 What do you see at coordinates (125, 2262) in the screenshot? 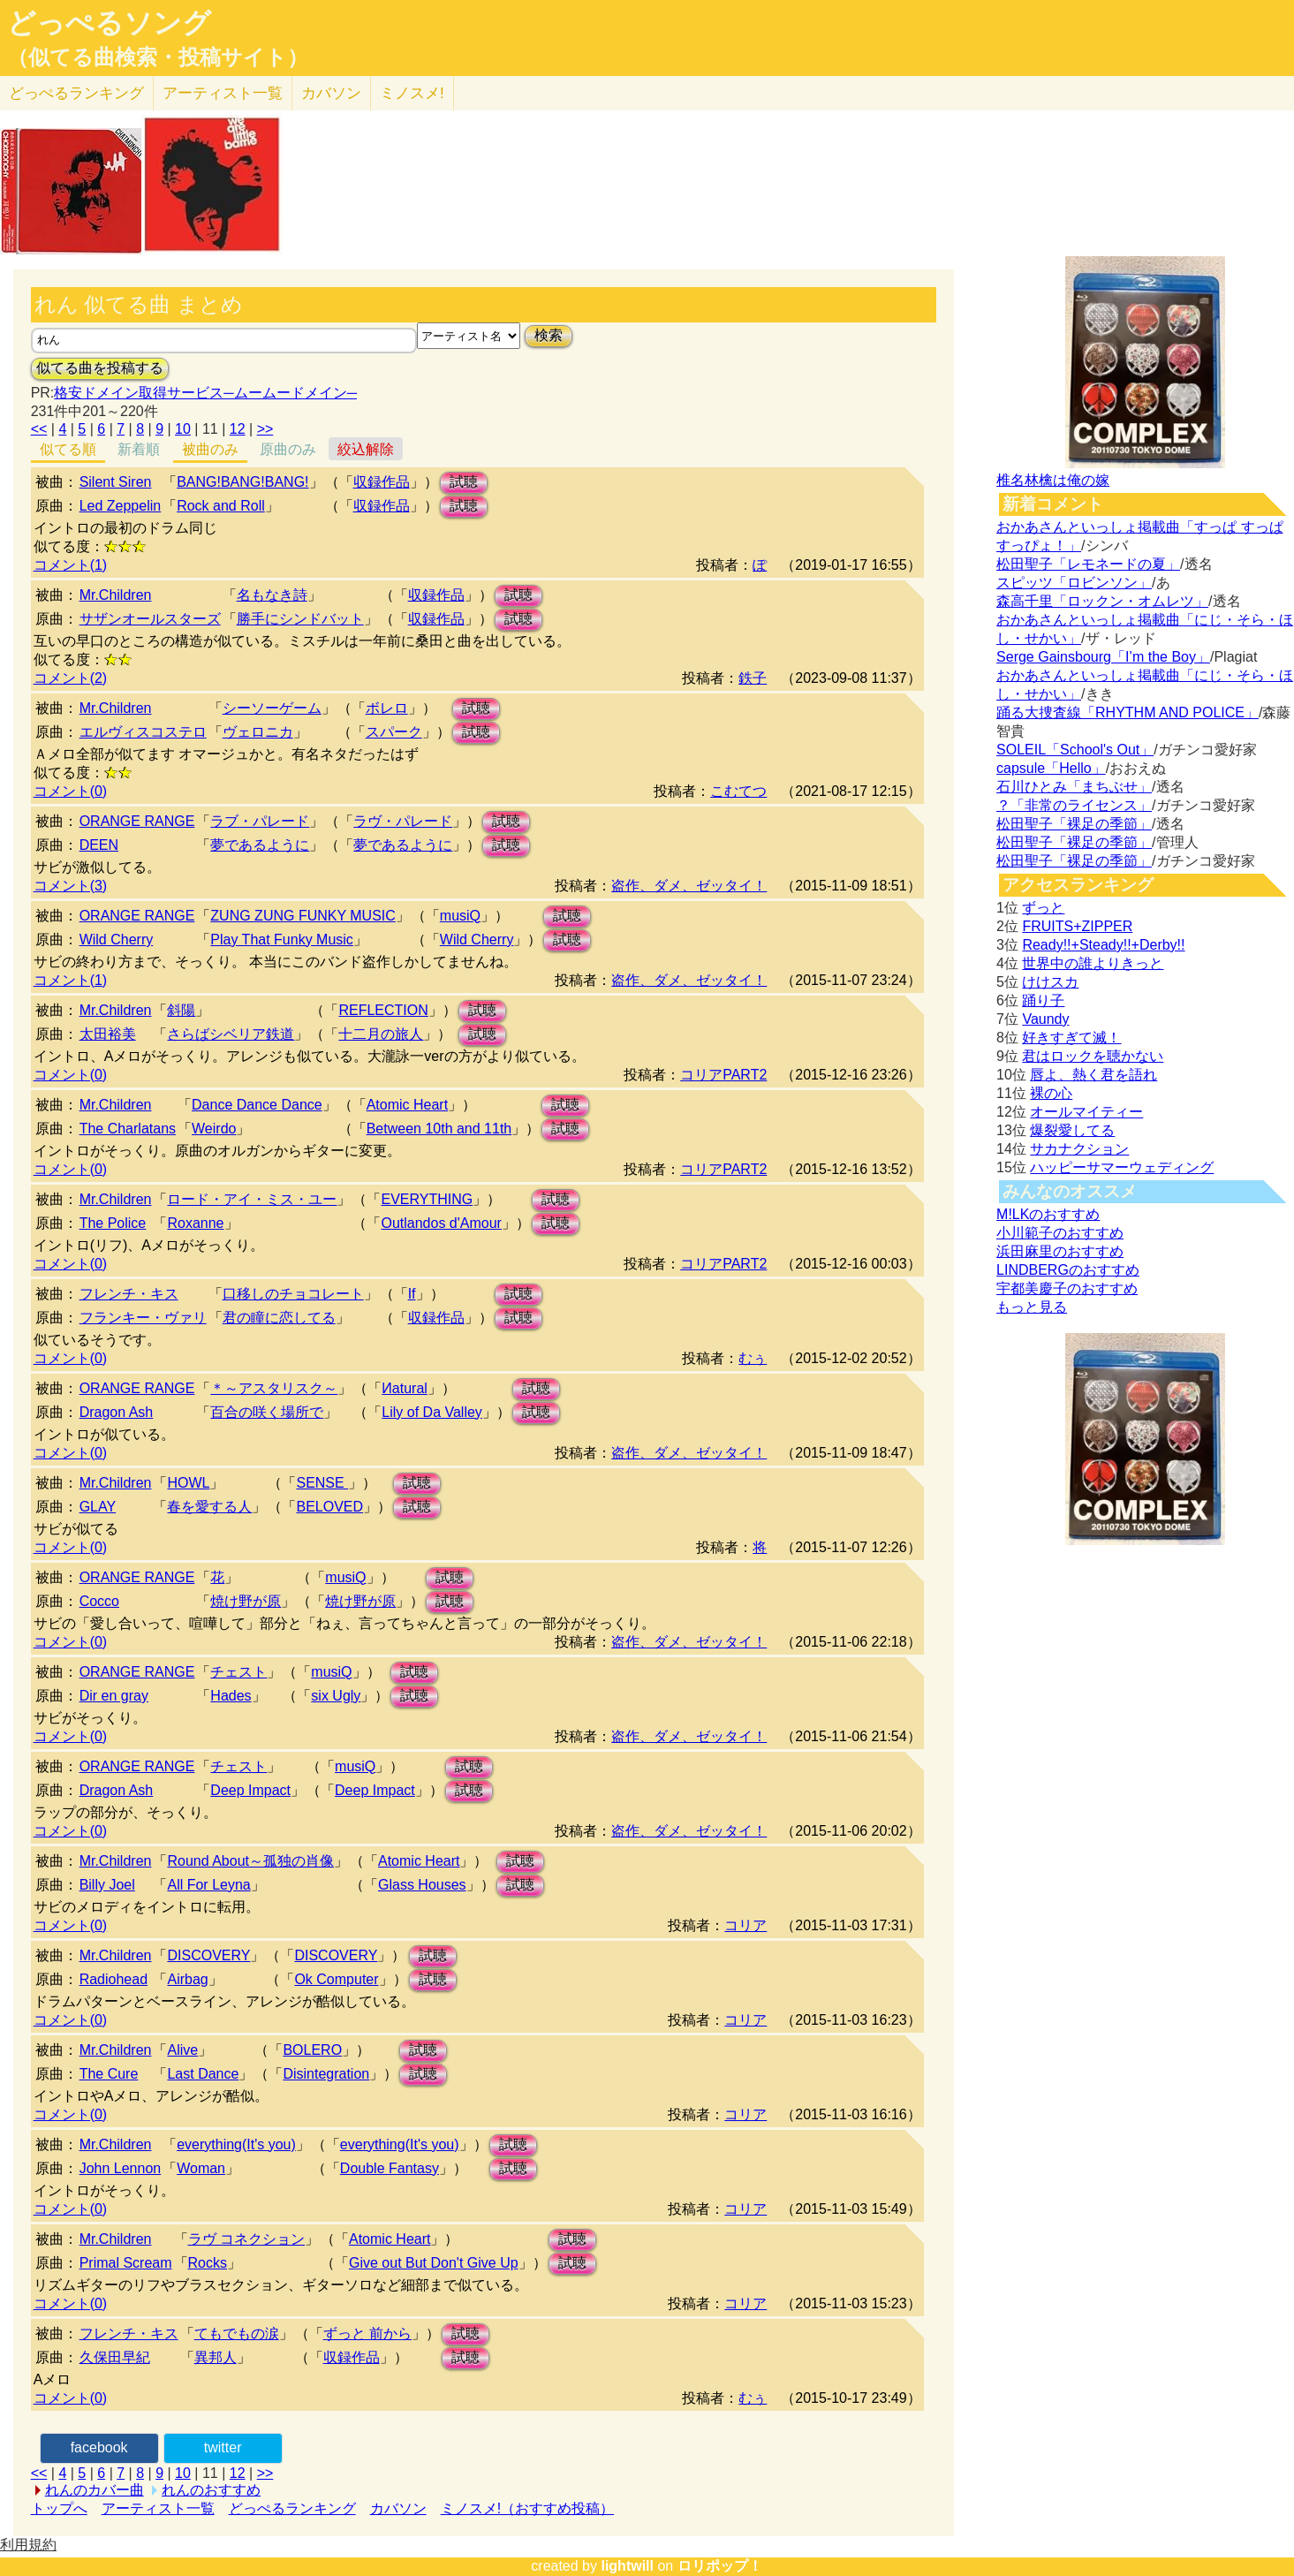
I see `Primal Scream` at bounding box center [125, 2262].